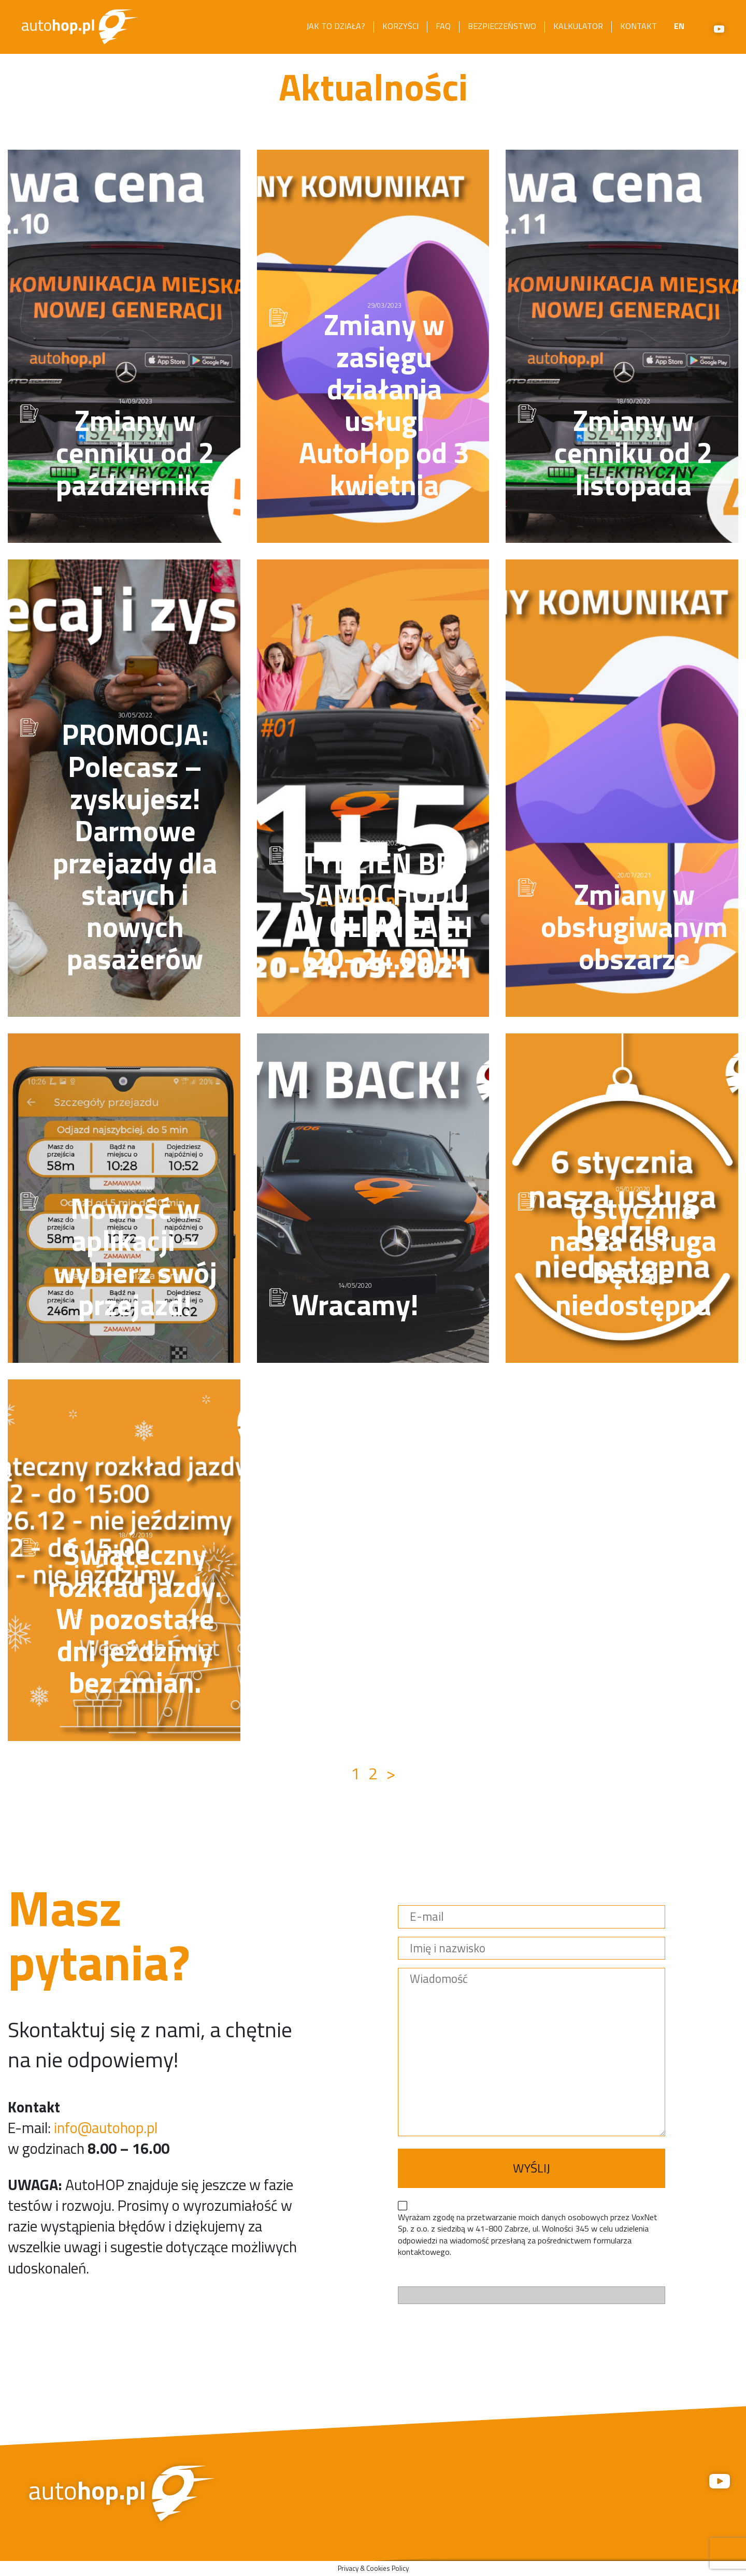  What do you see at coordinates (502, 26) in the screenshot?
I see `Bezpieczeństwo` at bounding box center [502, 26].